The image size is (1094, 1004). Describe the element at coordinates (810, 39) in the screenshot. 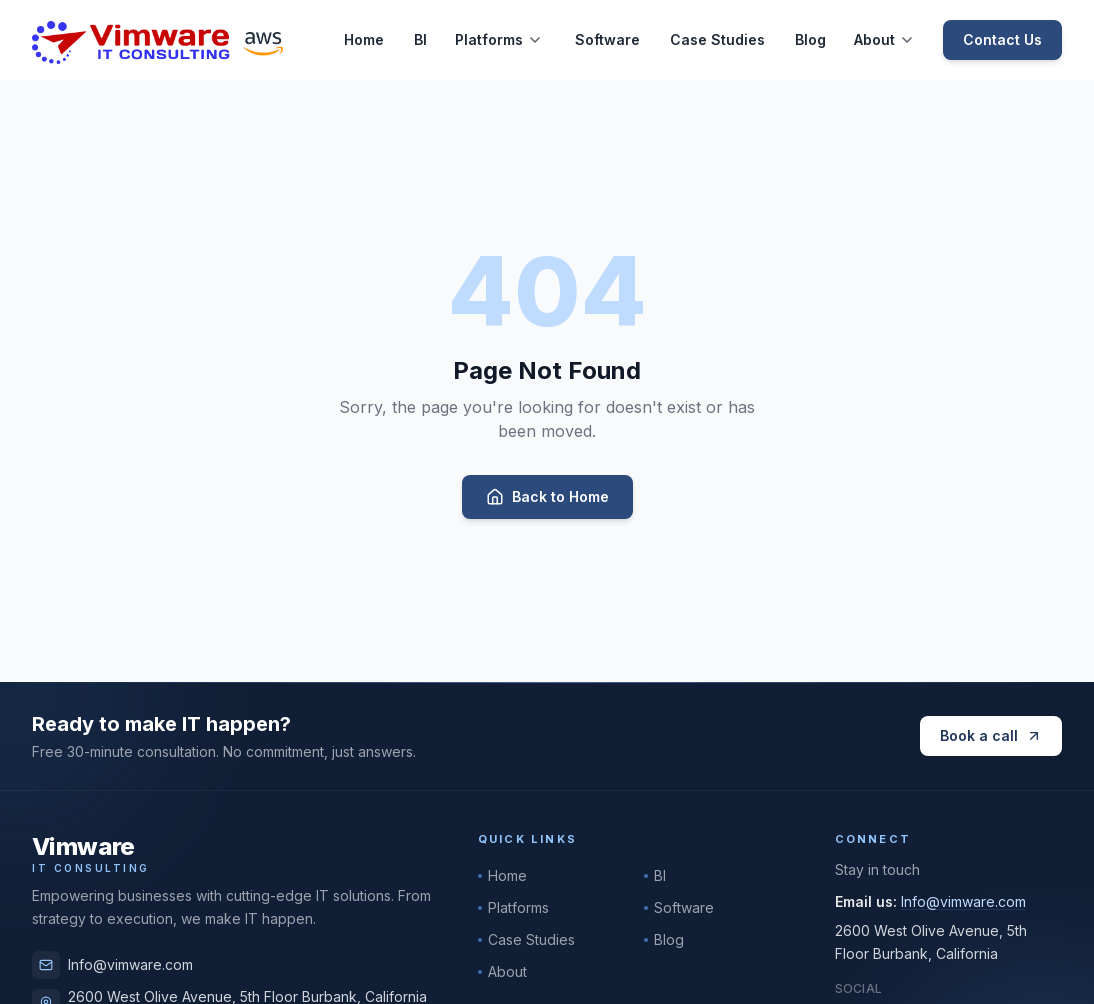

I see `Blog` at that location.